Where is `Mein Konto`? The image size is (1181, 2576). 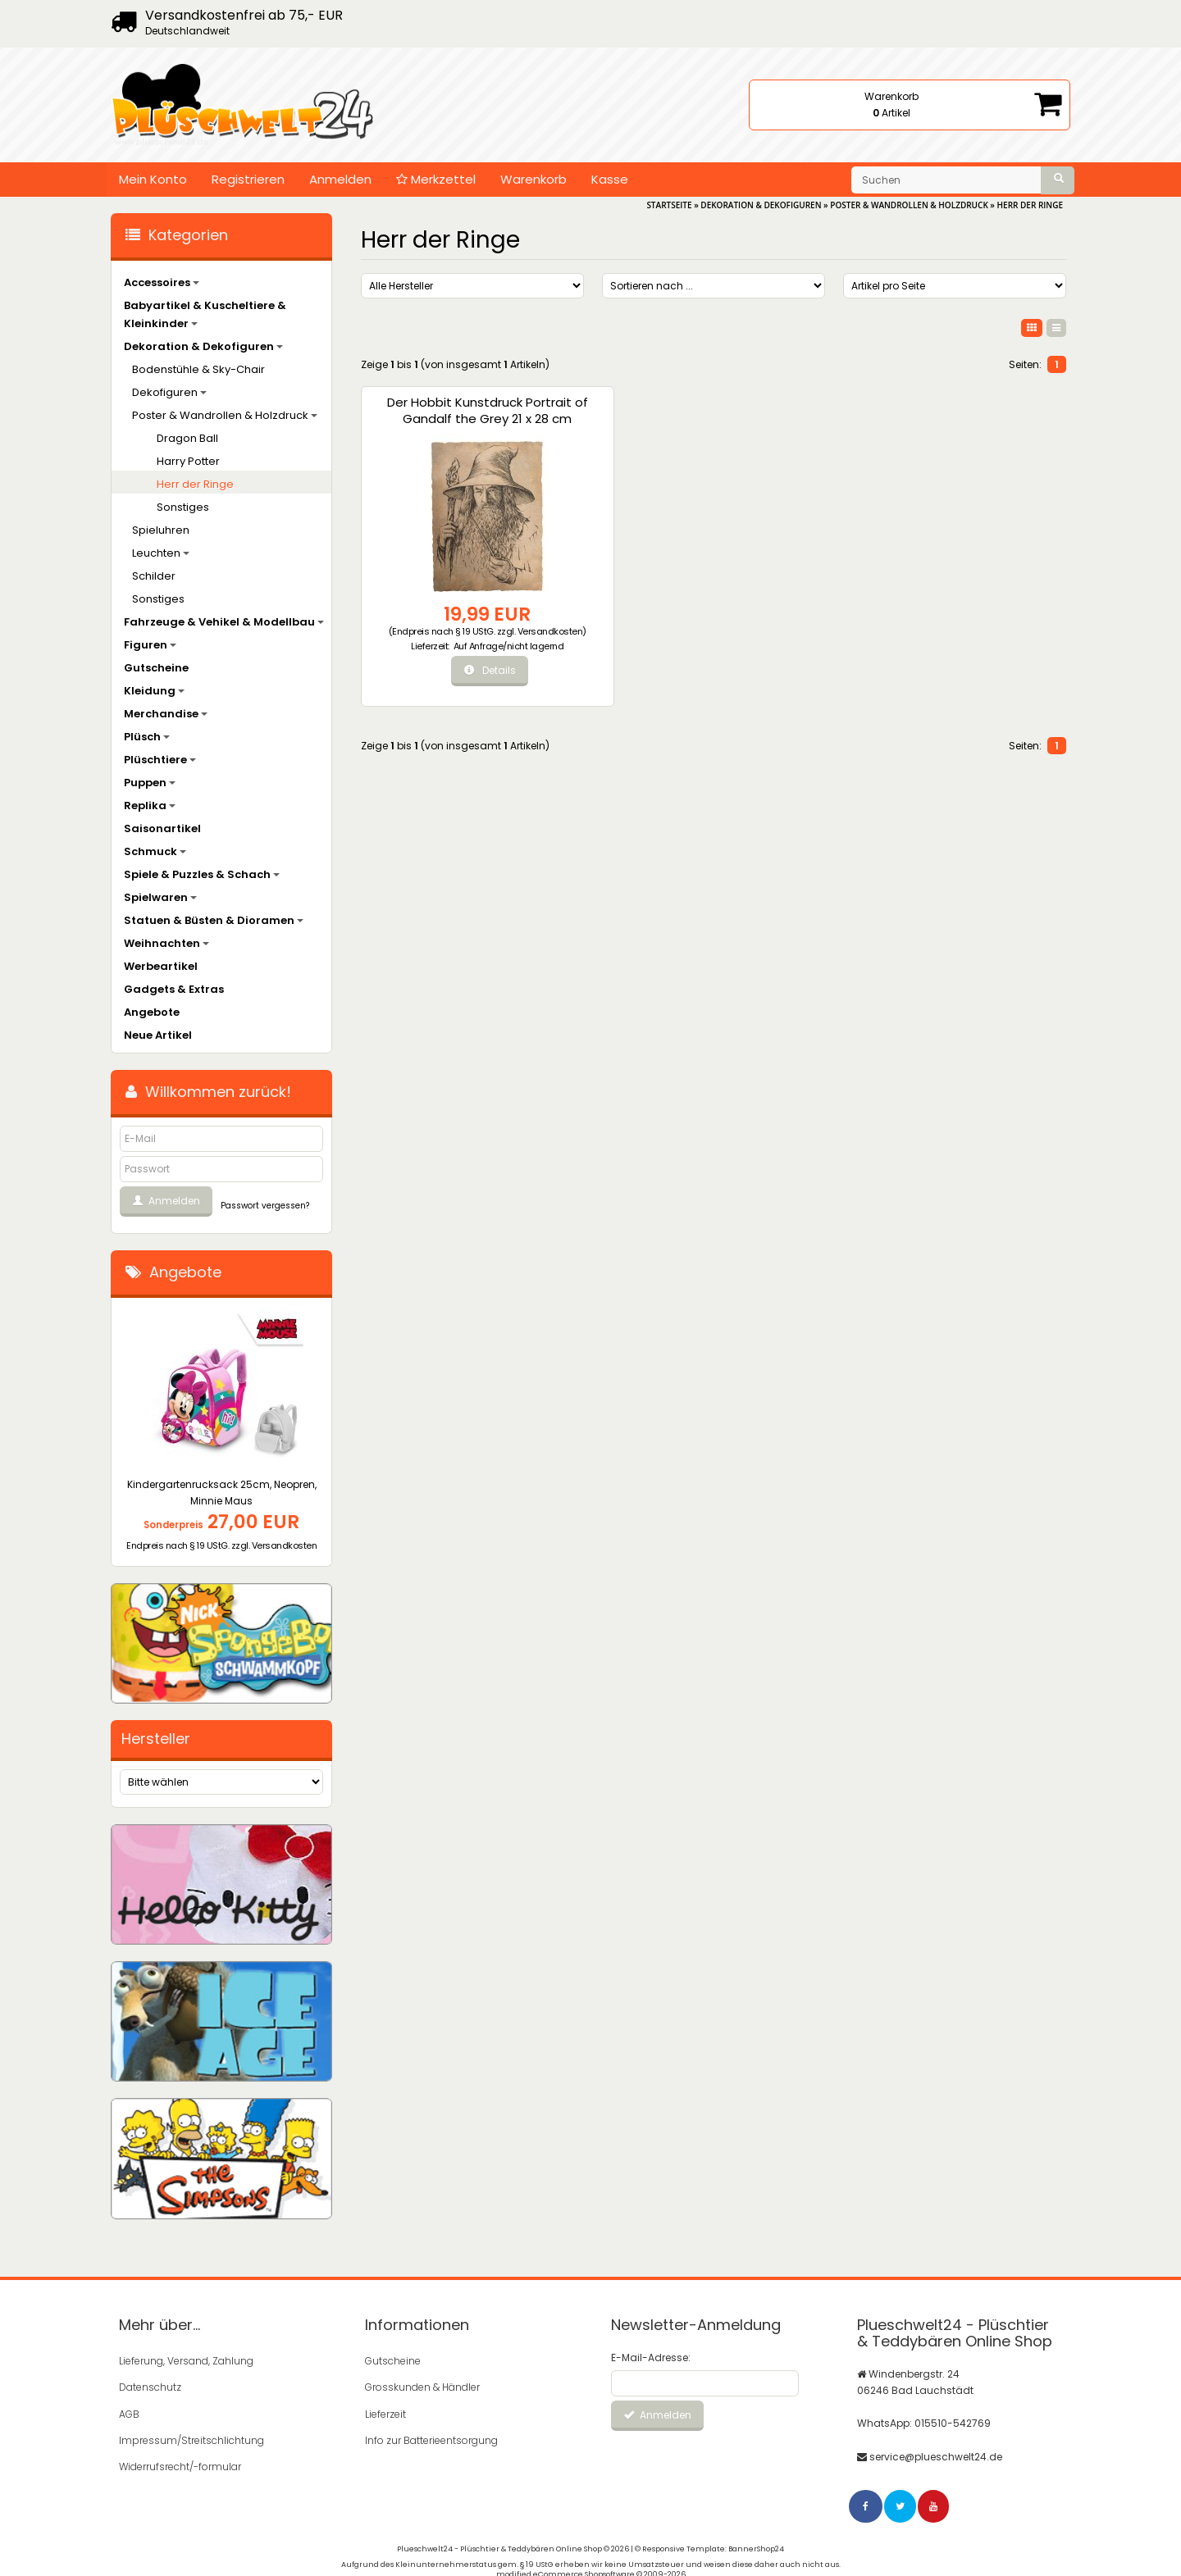
Mein Konto is located at coordinates (153, 179).